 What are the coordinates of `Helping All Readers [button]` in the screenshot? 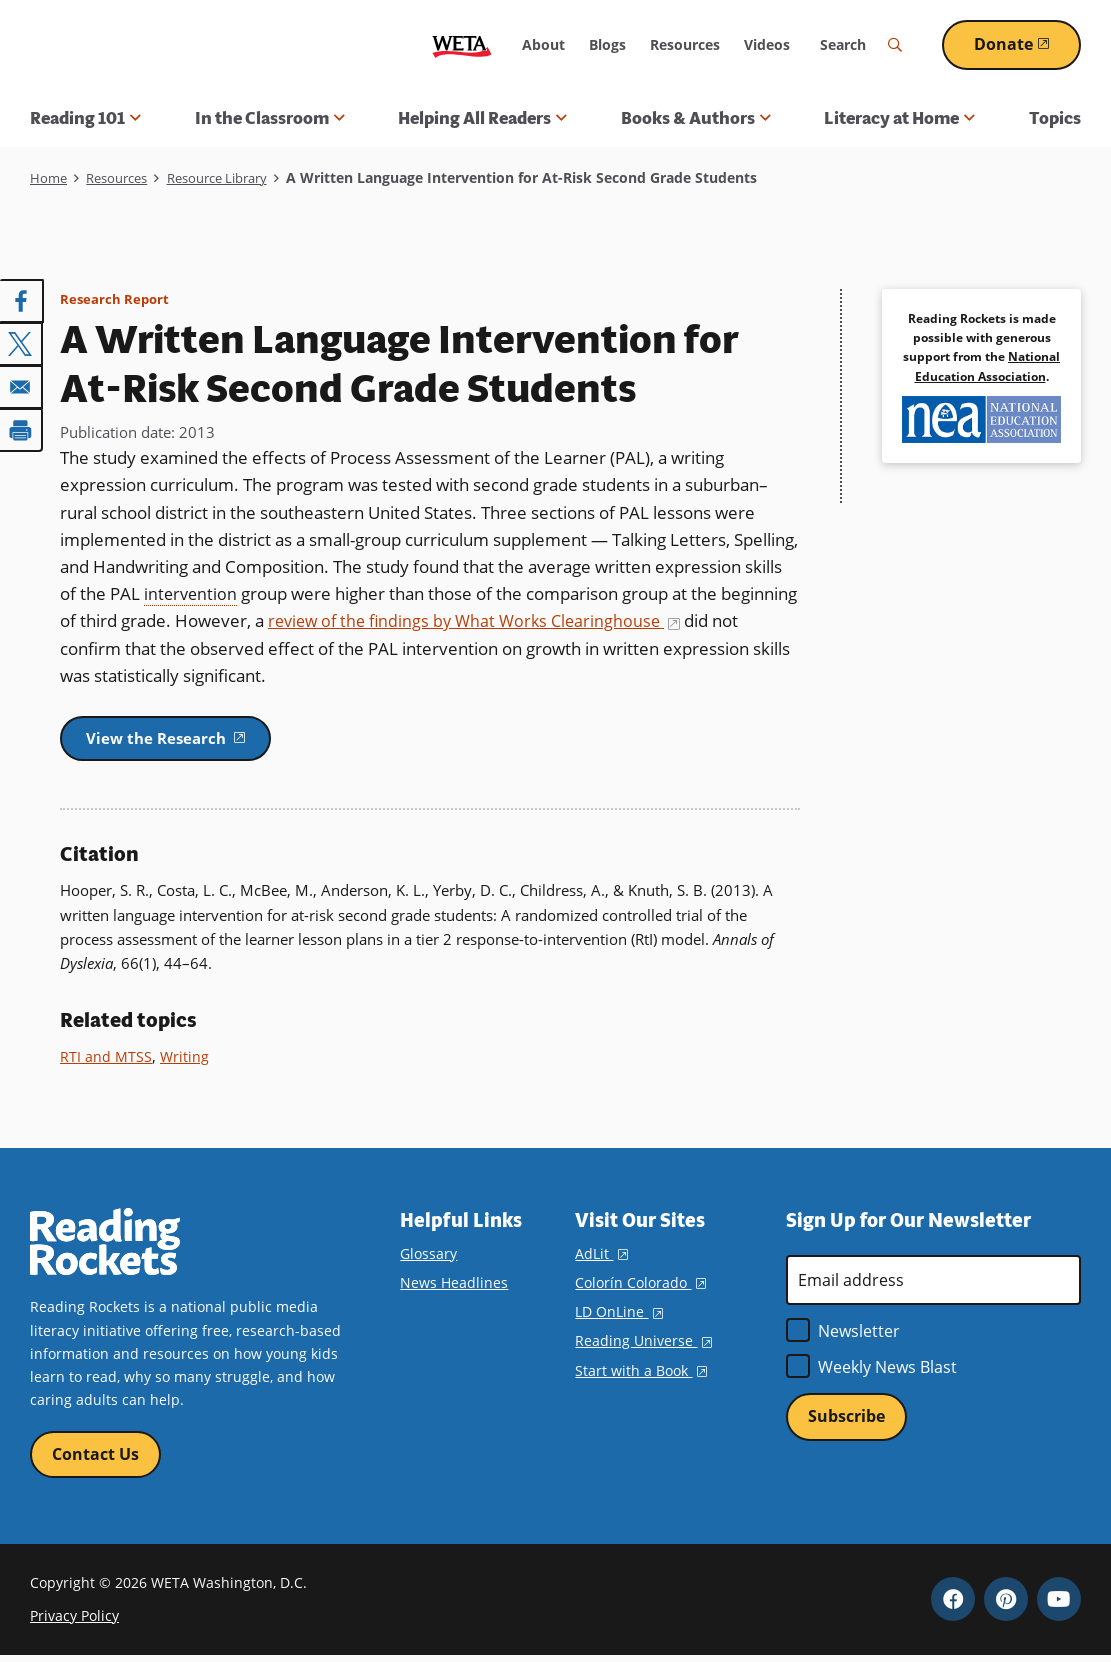 It's located at (482, 118).